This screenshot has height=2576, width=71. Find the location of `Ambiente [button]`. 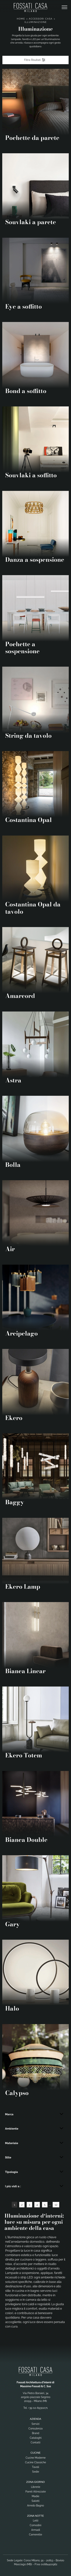

Ambiente [button] is located at coordinates (11, 2128).